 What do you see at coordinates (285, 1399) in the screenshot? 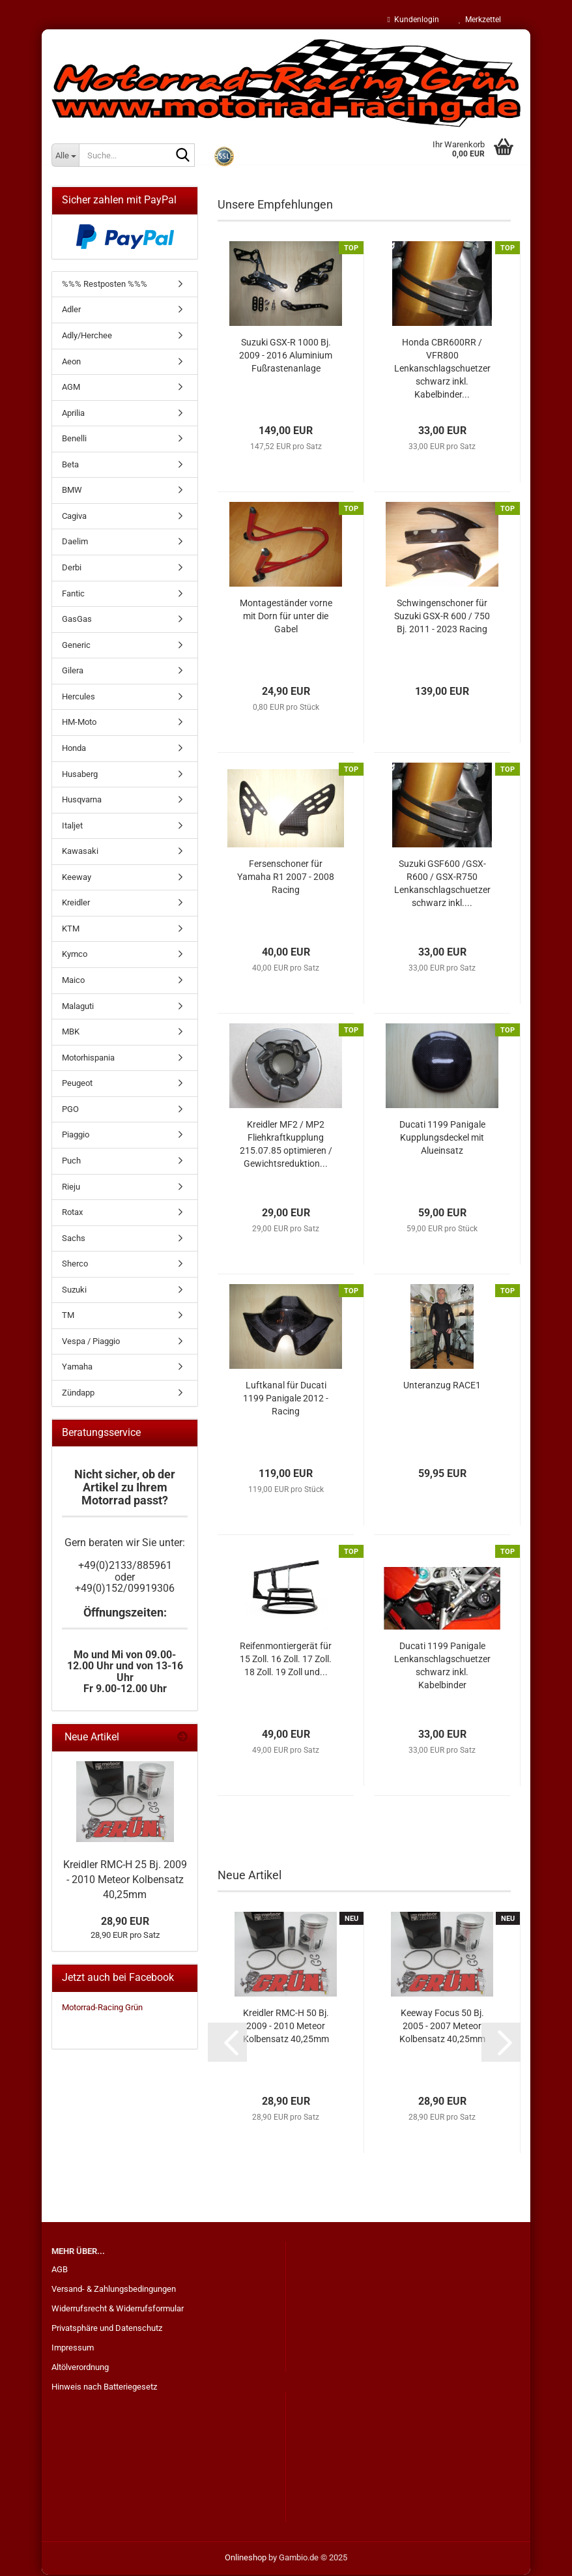
I see `Luftkanal für Ducati 1199 Panigale 2012 - Racing` at bounding box center [285, 1399].